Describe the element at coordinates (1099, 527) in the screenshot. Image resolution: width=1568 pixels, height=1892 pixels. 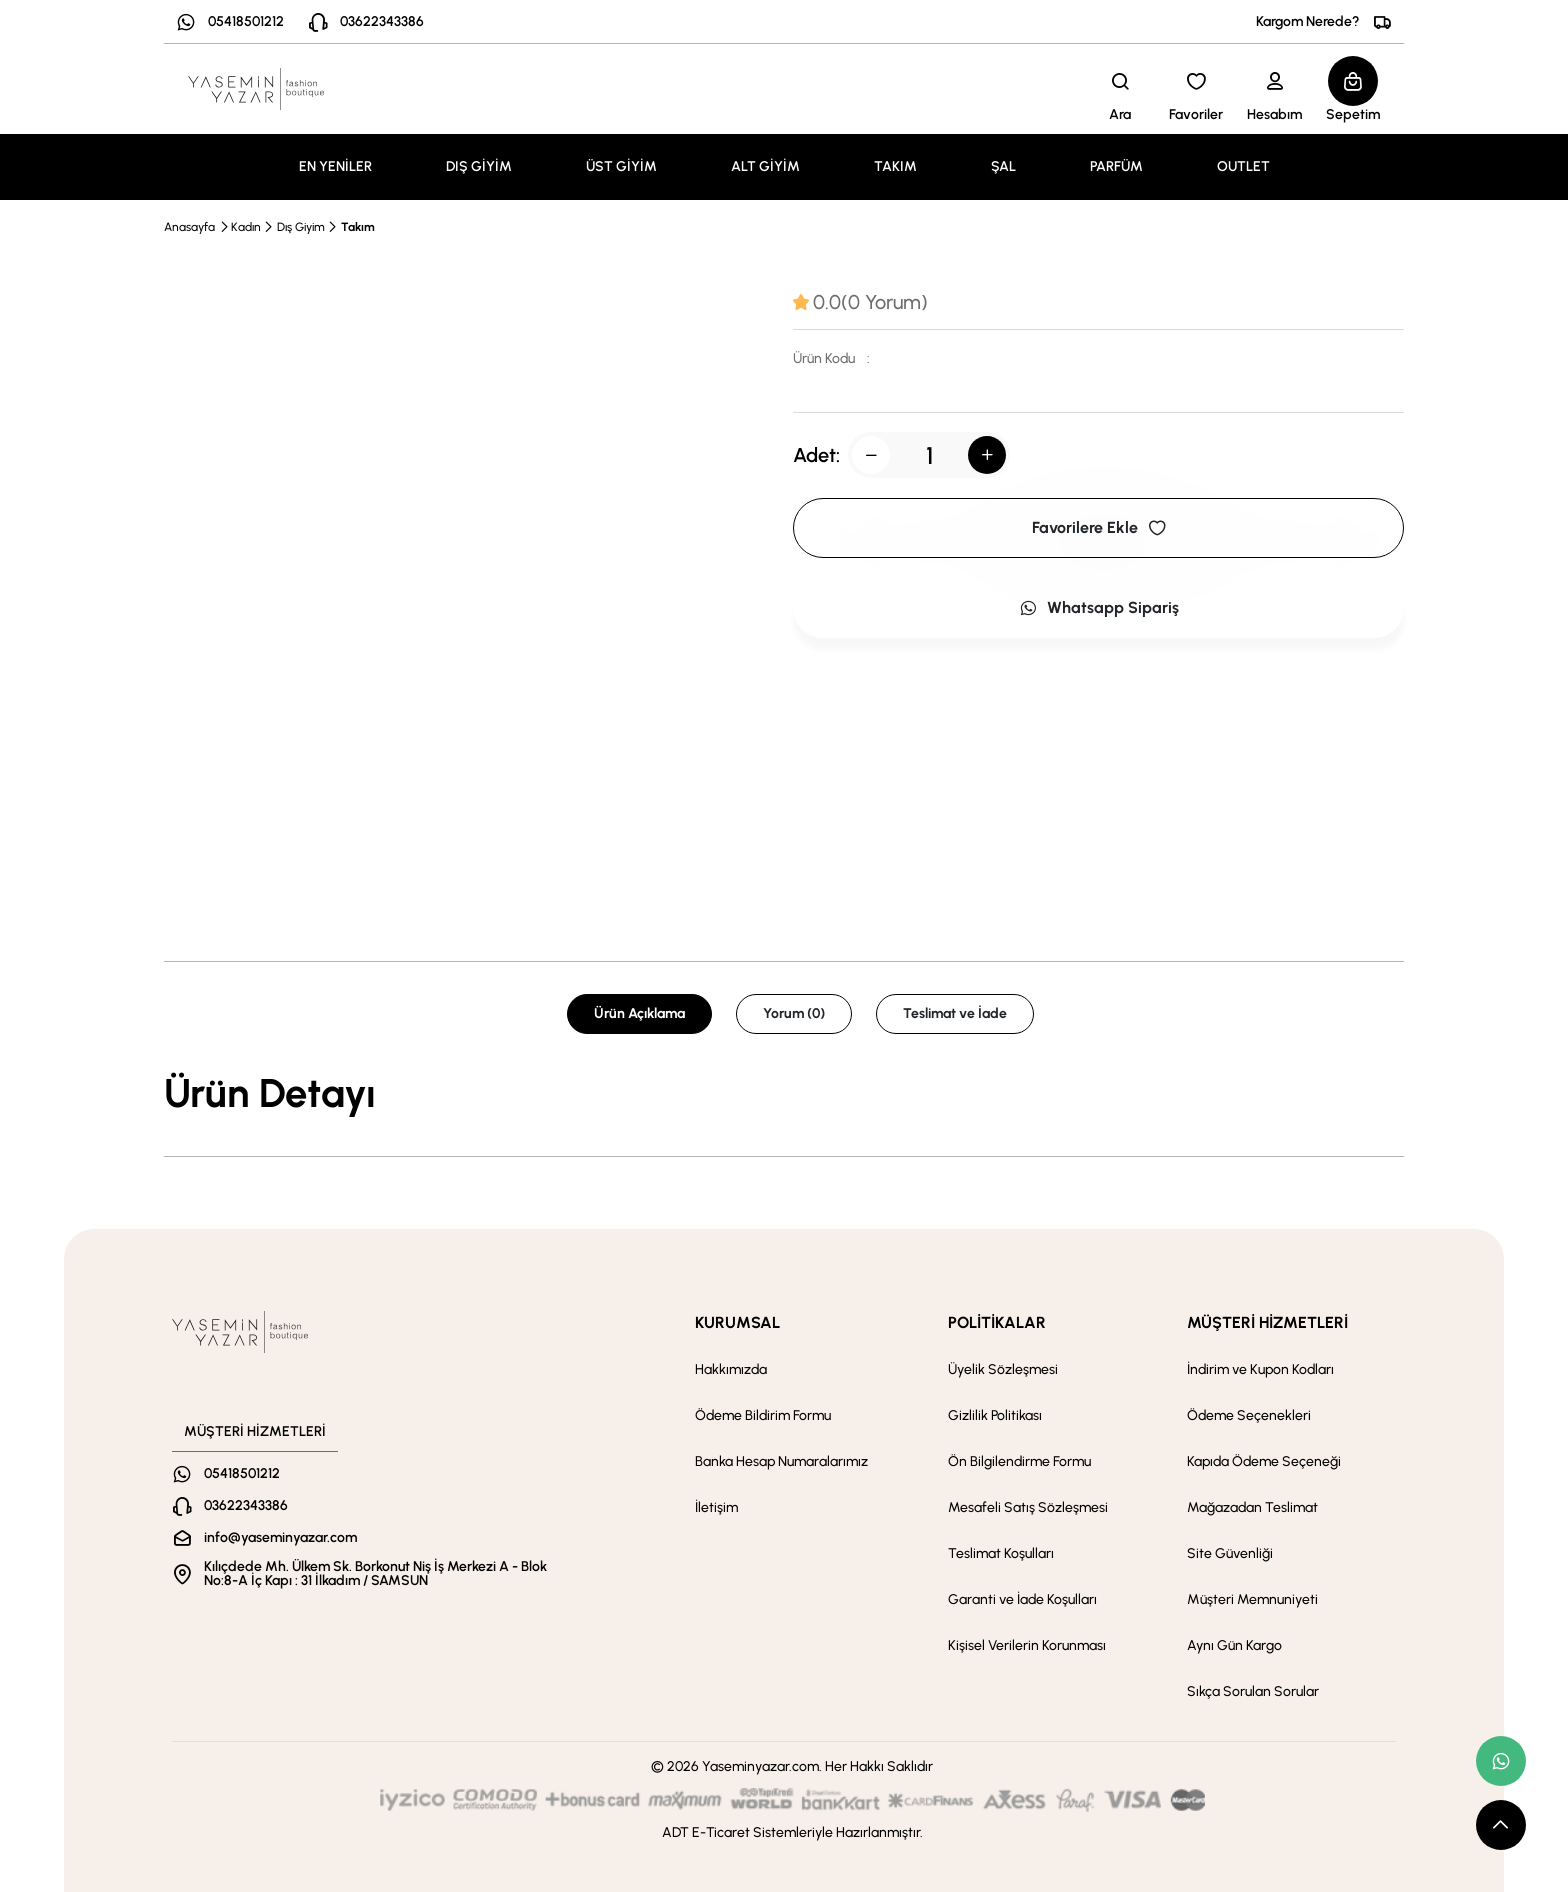
I see `Favorilere Ekle` at that location.